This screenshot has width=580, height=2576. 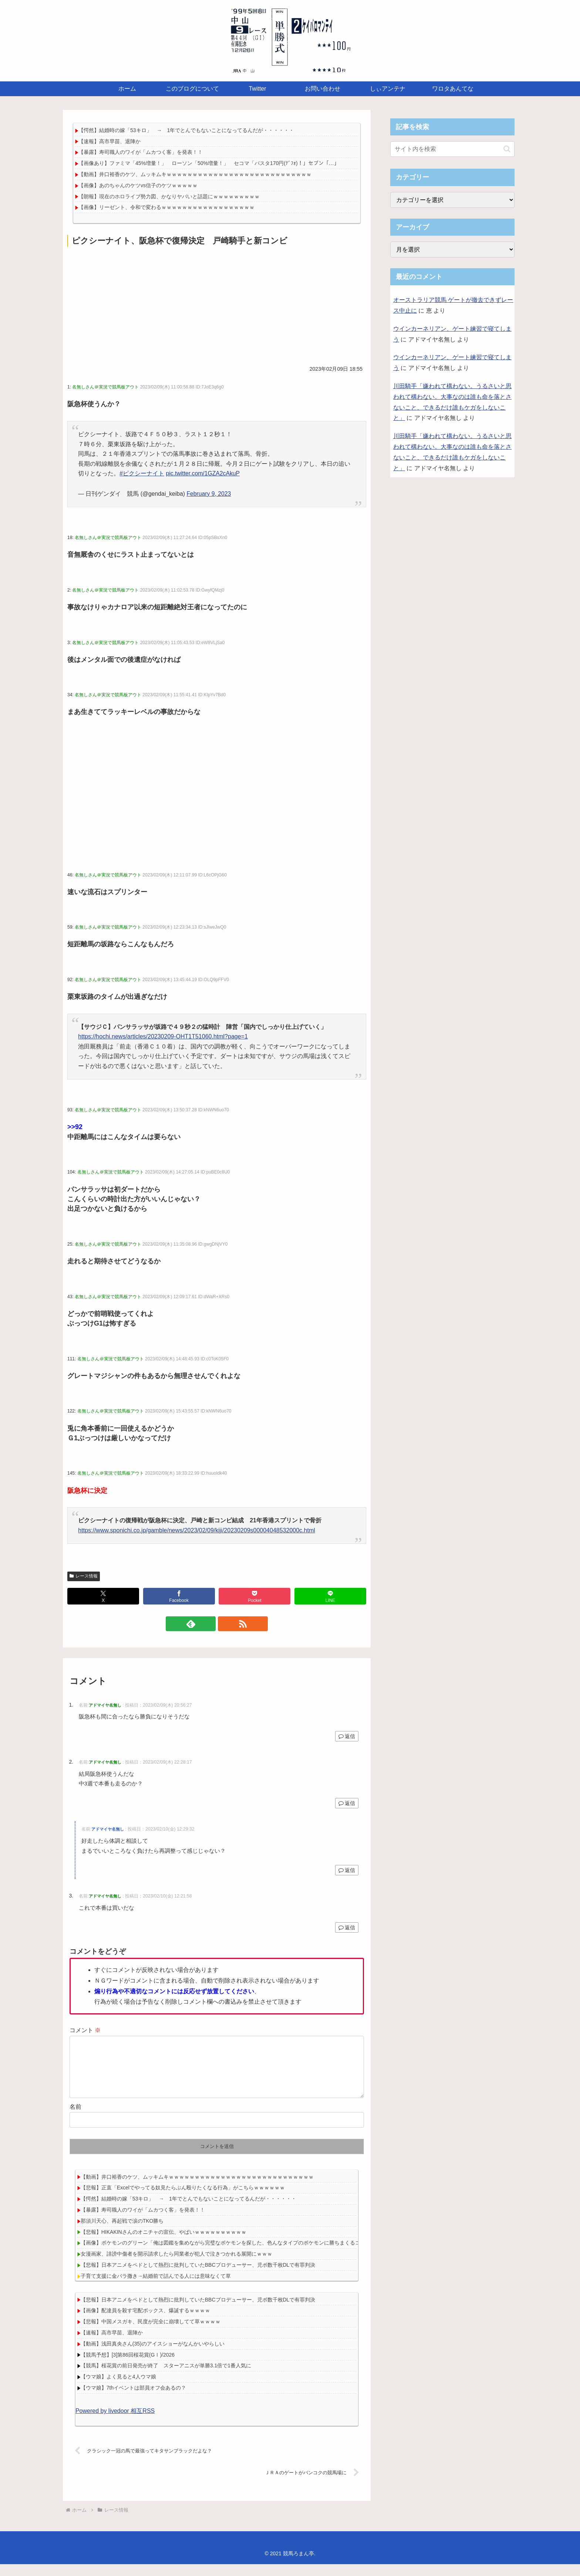 I want to click on コメント, so click(x=85, y=2030).